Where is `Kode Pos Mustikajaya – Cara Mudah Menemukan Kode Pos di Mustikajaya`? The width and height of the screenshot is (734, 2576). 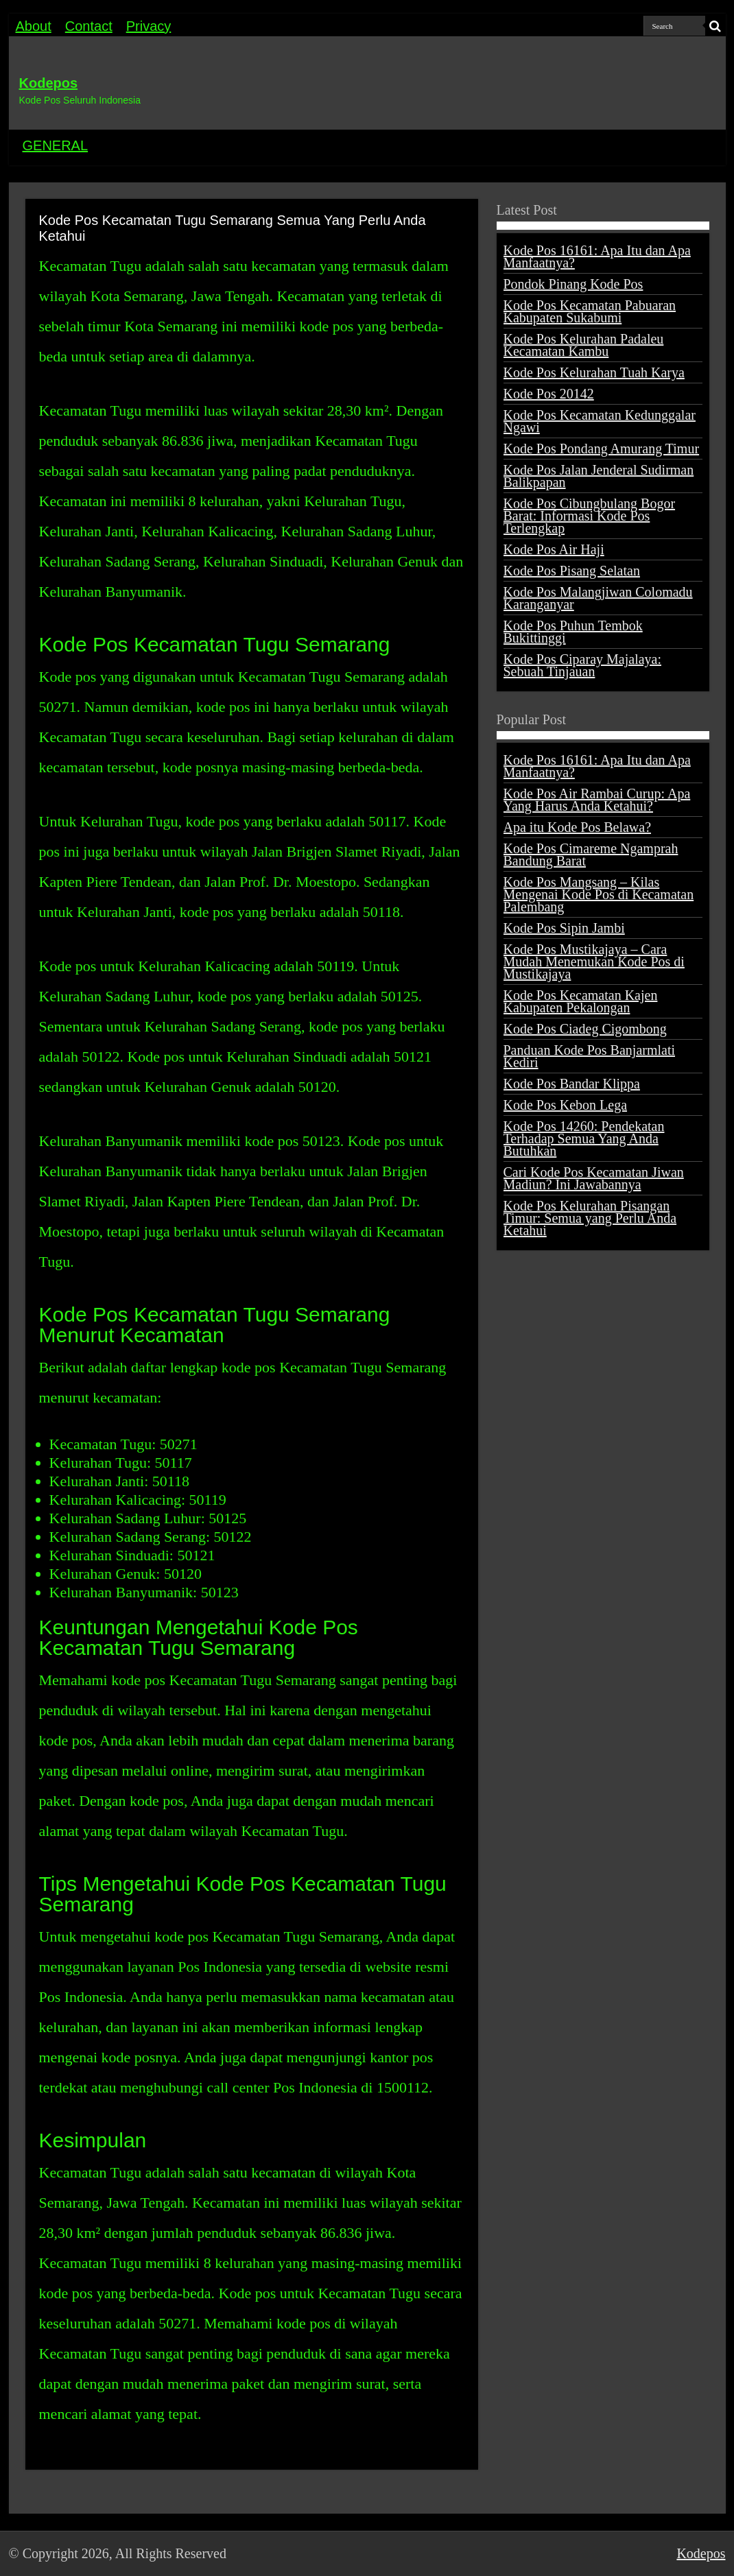 Kode Pos Mustikajaya – Cara Mudah Menemukan Kode Pos di Mustikajaya is located at coordinates (594, 961).